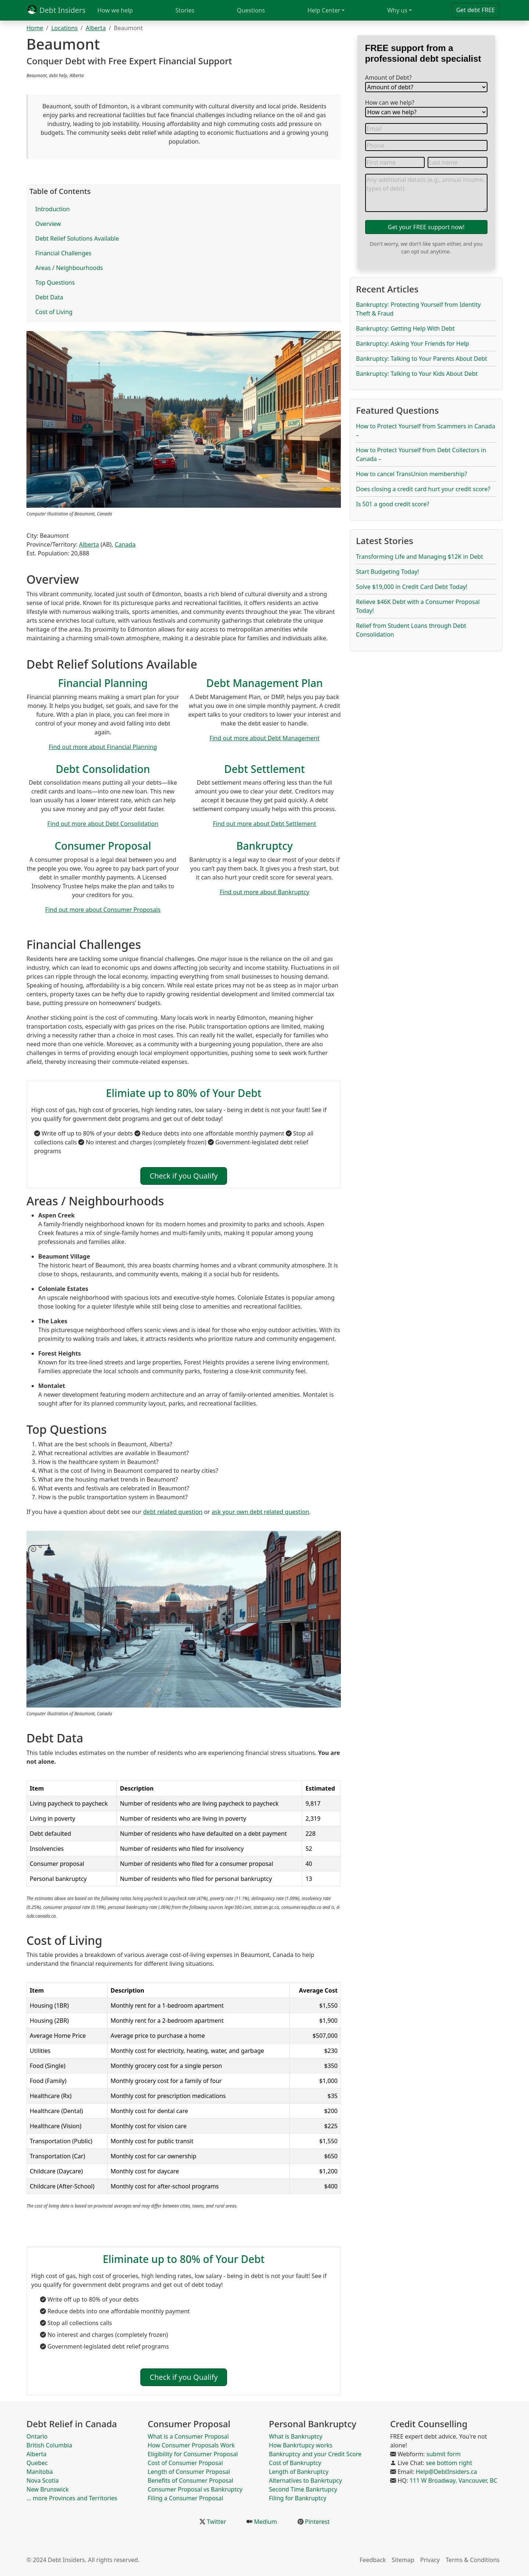  What do you see at coordinates (251, 10) in the screenshot?
I see `Questions` at bounding box center [251, 10].